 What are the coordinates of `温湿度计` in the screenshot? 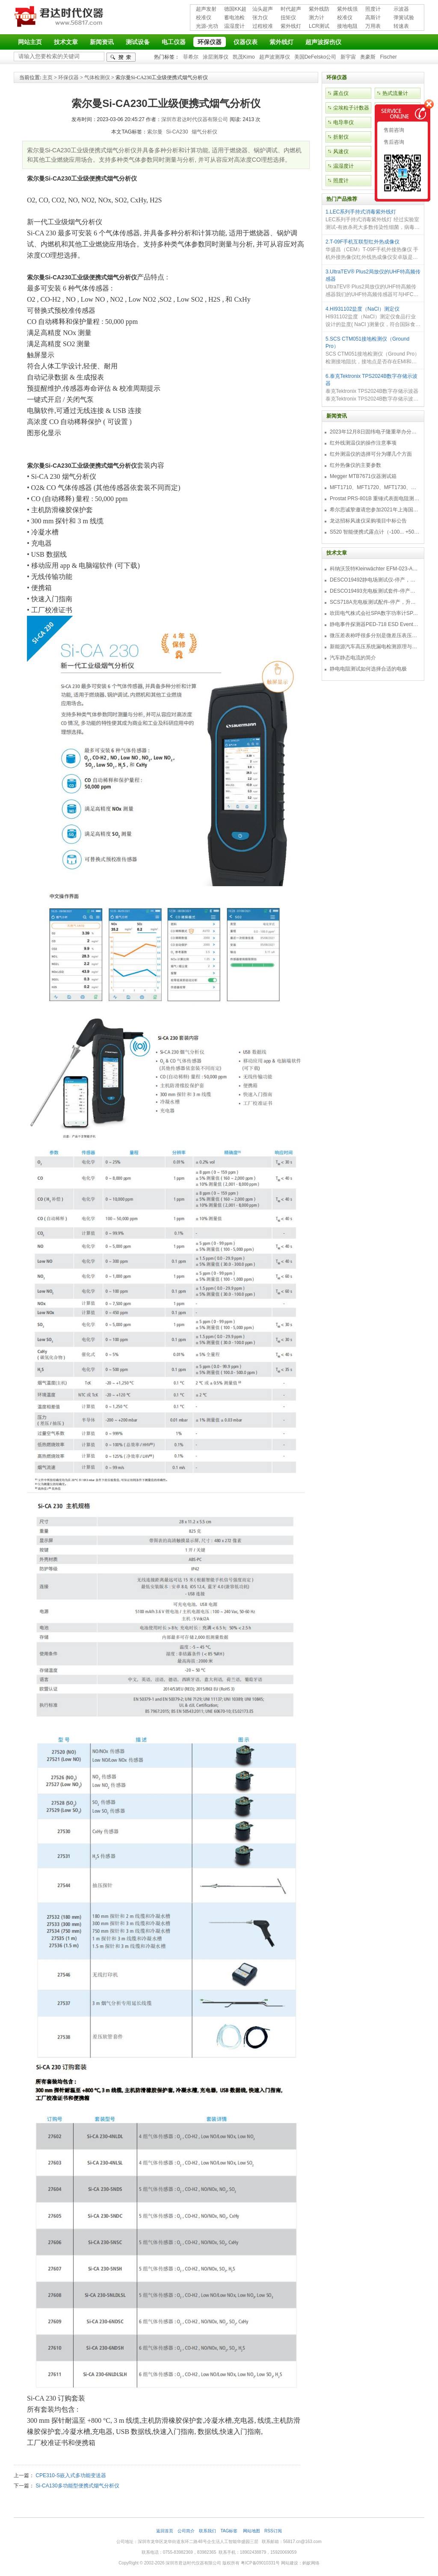 It's located at (234, 26).